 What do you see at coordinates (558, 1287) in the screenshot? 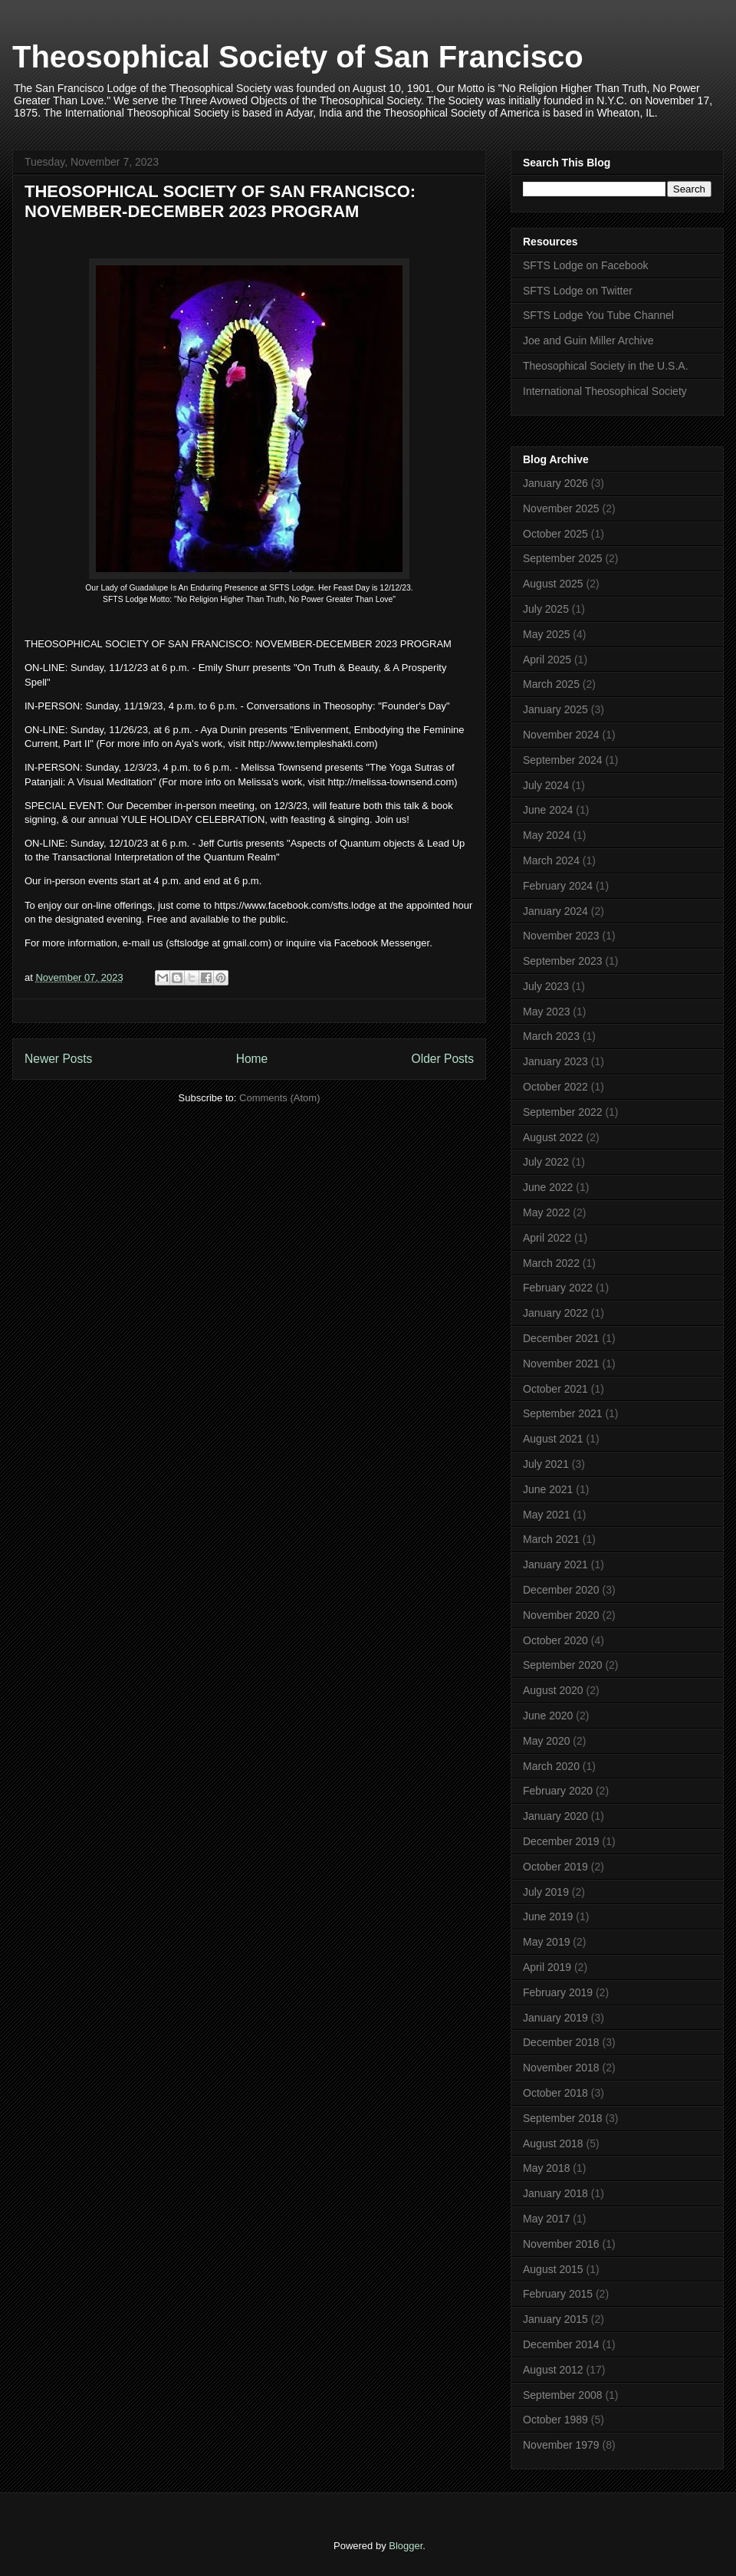
I see `February 2022` at bounding box center [558, 1287].